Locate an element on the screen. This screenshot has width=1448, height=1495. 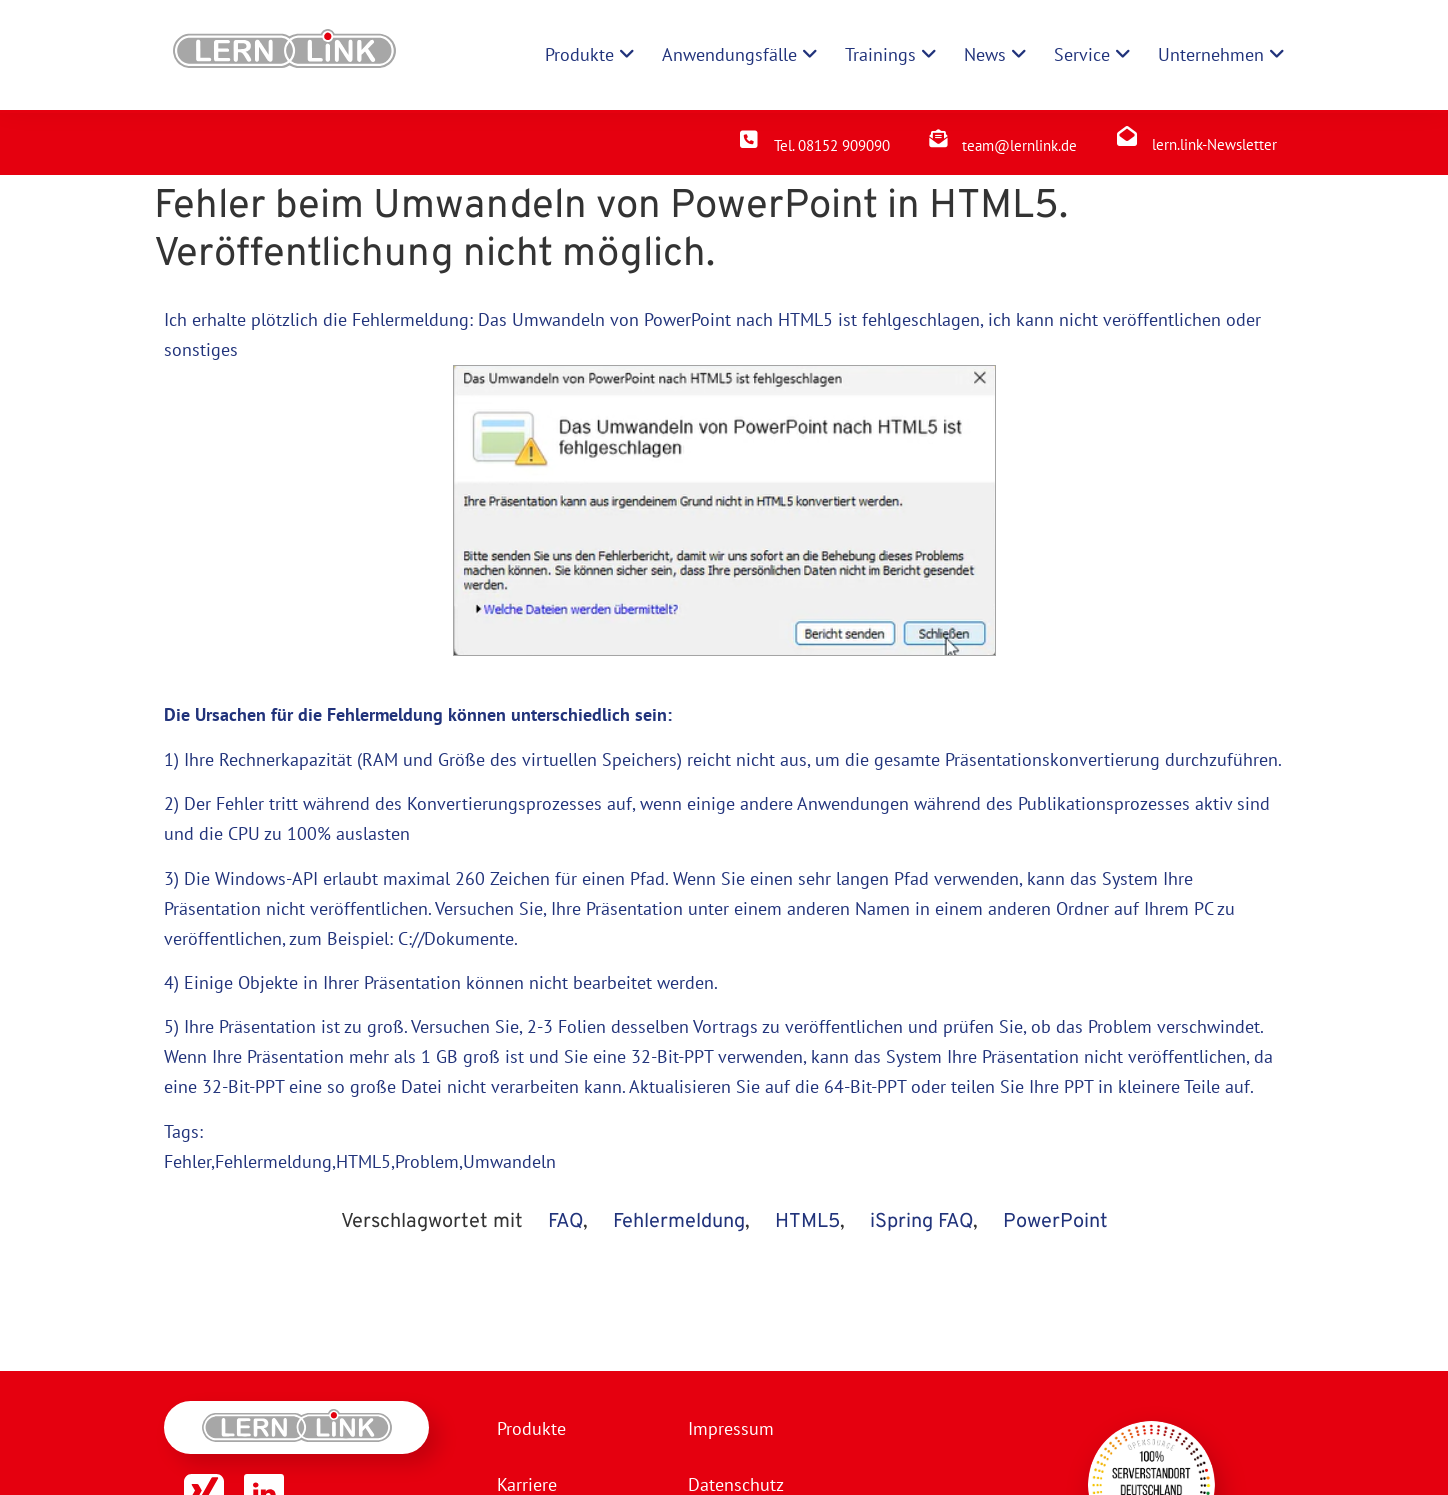
Produkte is located at coordinates (531, 1428).